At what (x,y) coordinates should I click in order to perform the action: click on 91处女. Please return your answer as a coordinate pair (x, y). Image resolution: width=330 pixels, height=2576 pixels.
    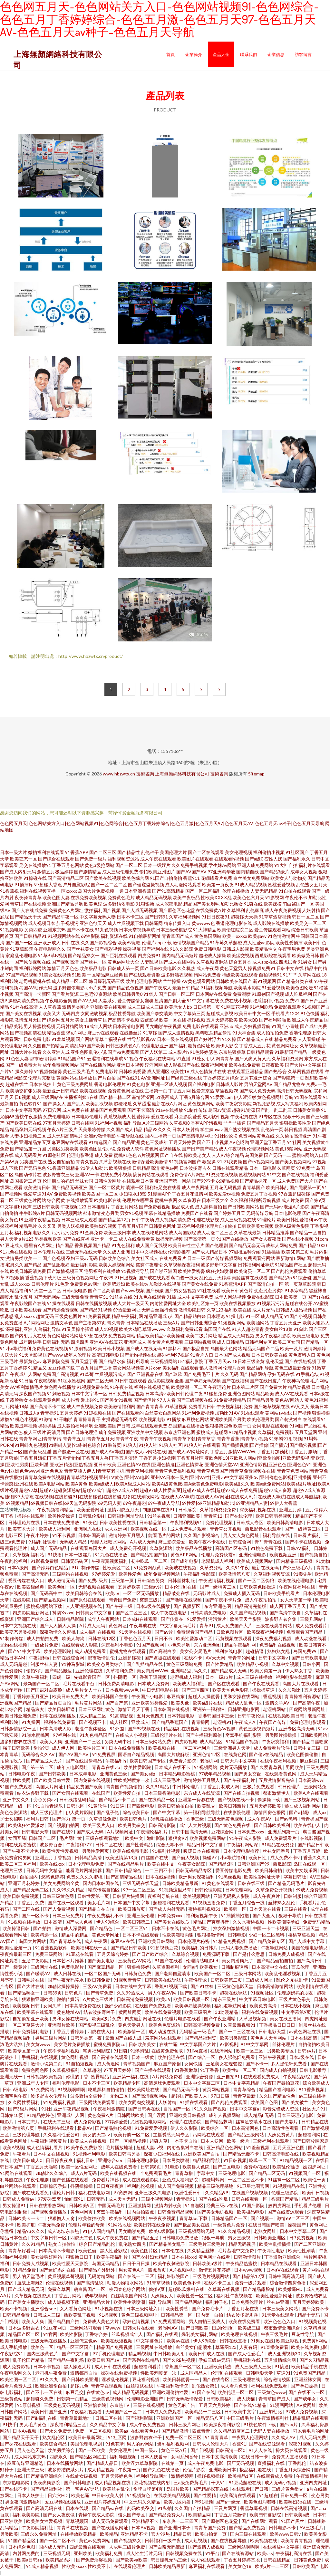
    Looking at the image, I should click on (198, 1058).